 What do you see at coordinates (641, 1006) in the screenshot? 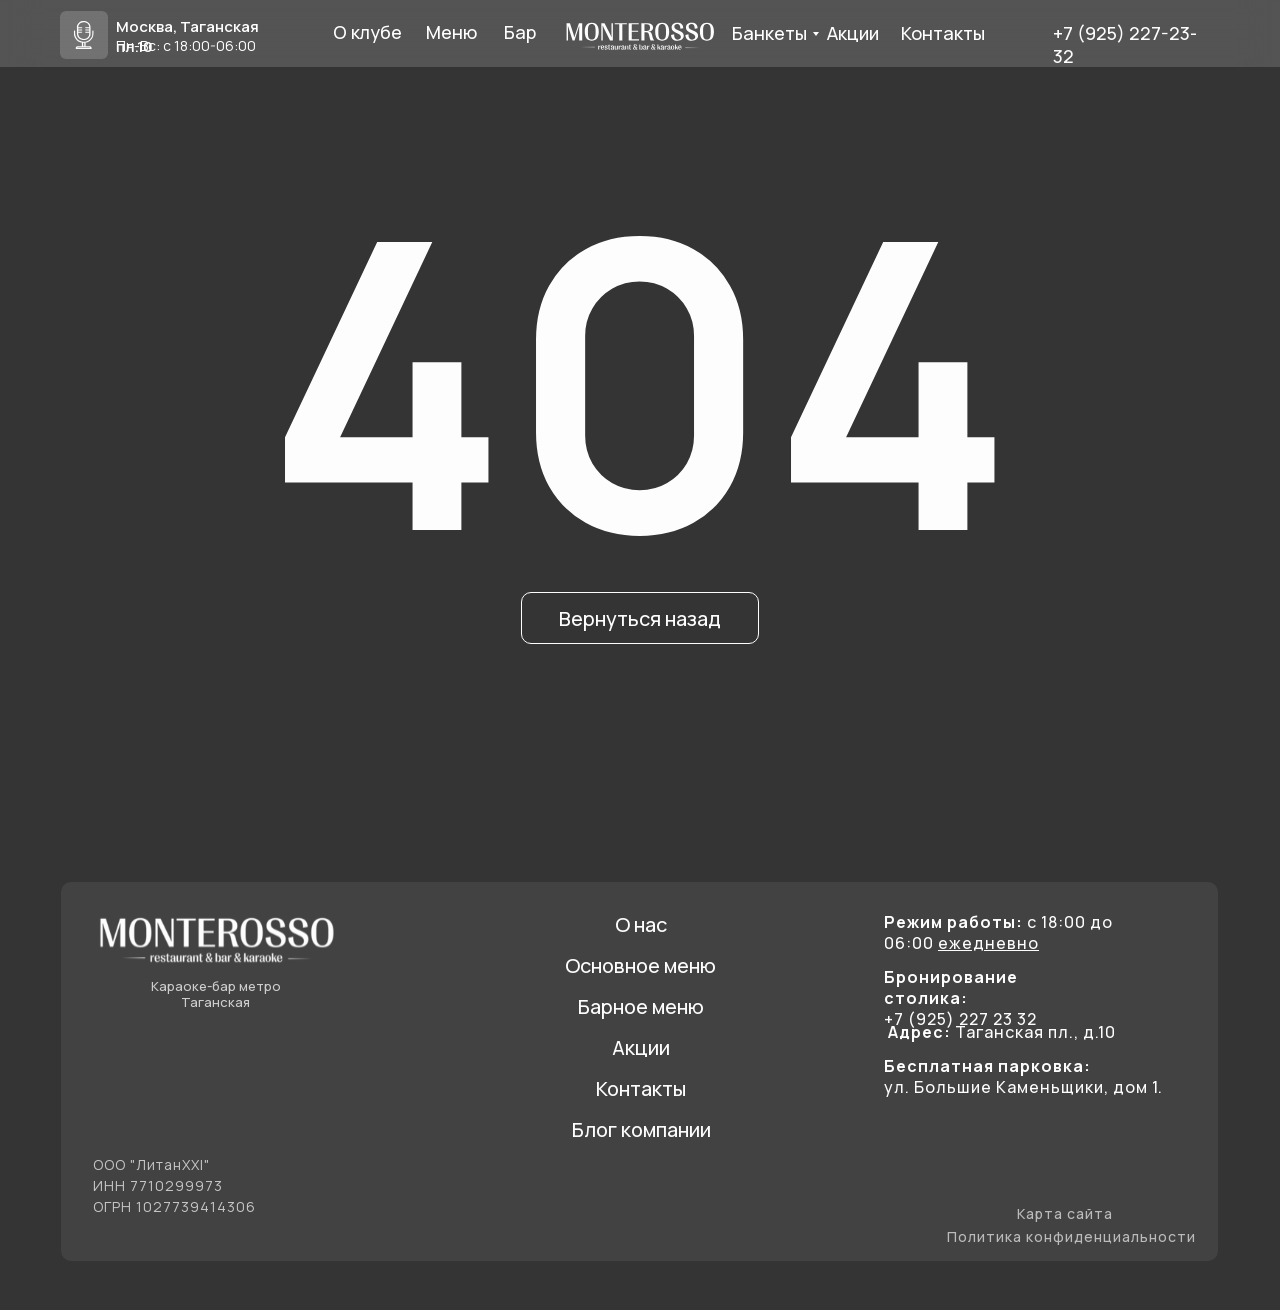
I see `Барное меню` at bounding box center [641, 1006].